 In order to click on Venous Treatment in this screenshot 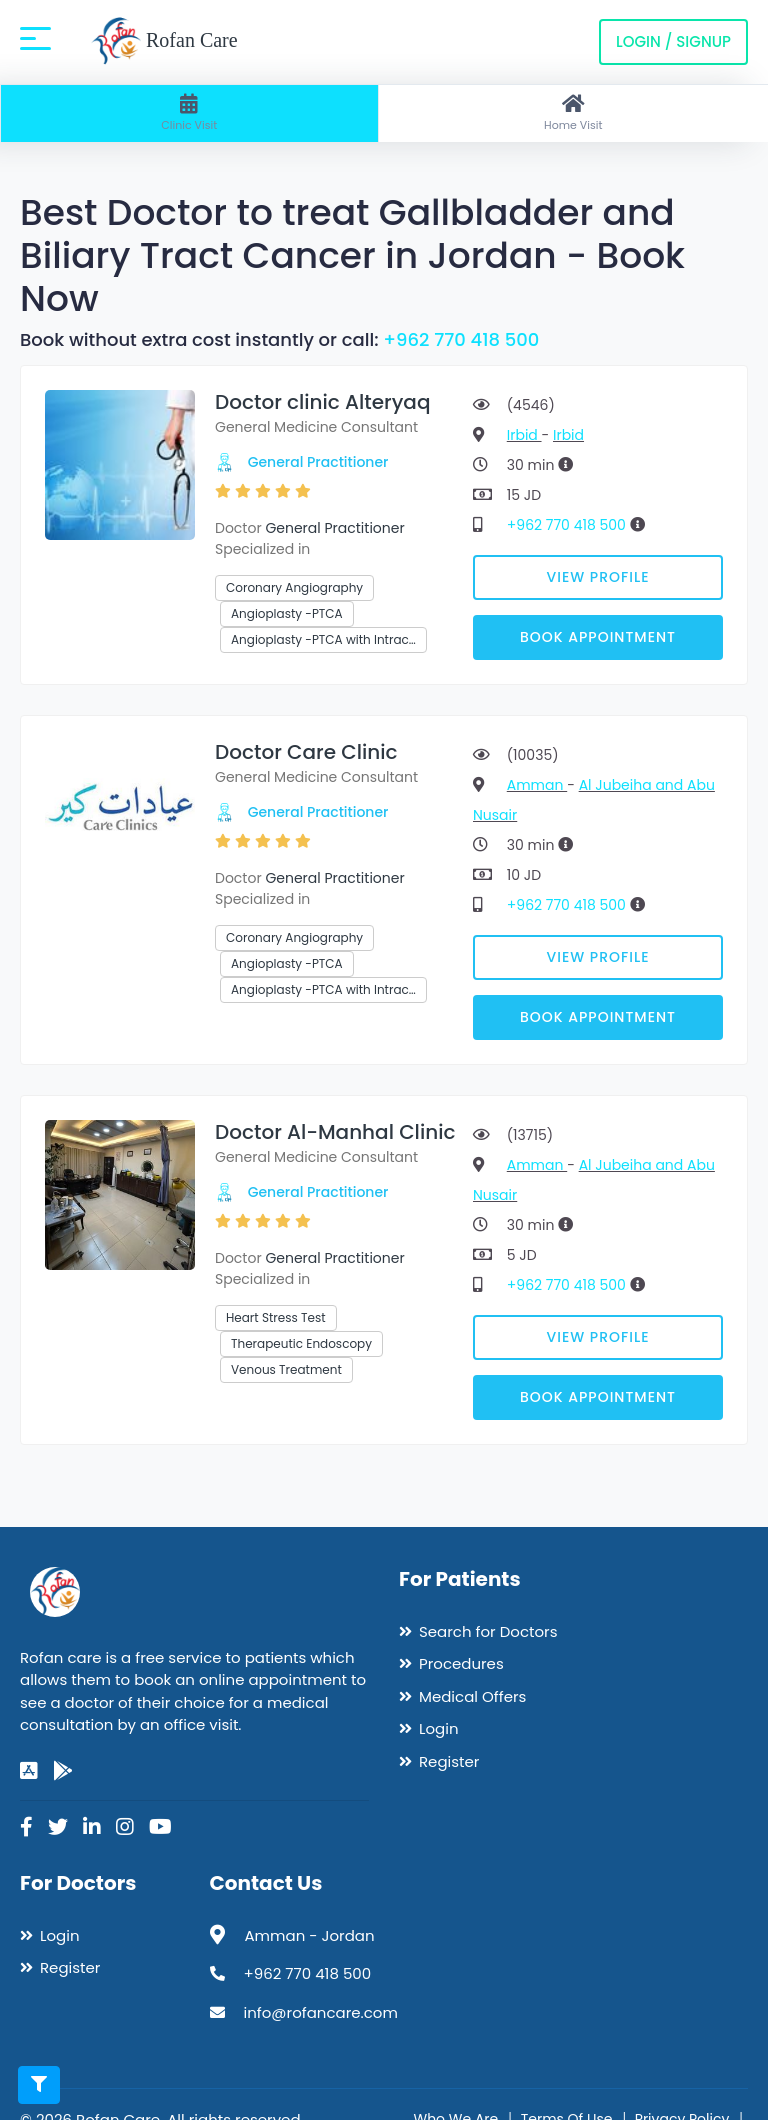, I will do `click(286, 1369)`.